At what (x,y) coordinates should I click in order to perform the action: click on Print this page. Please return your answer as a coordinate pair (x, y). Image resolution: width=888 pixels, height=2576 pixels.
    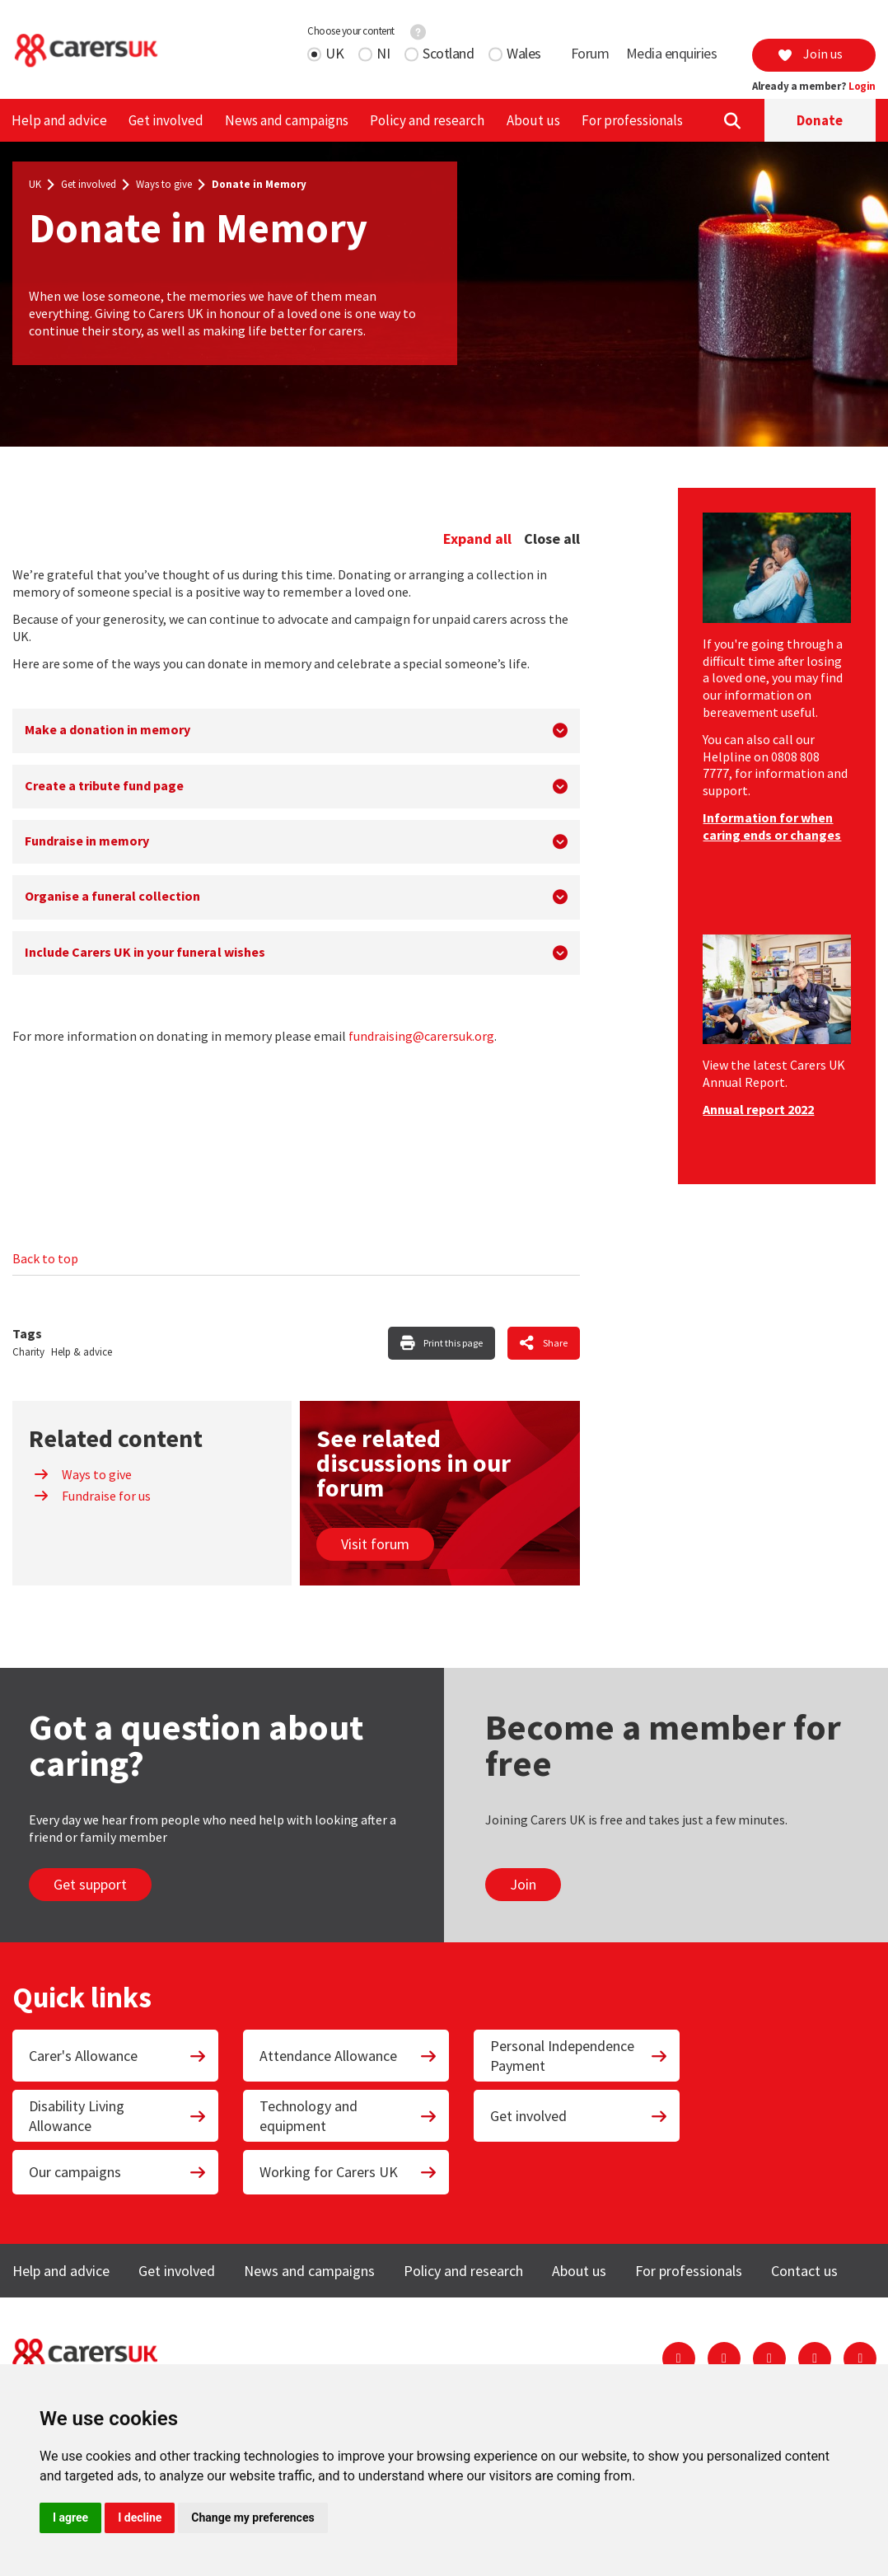
    Looking at the image, I should click on (453, 1343).